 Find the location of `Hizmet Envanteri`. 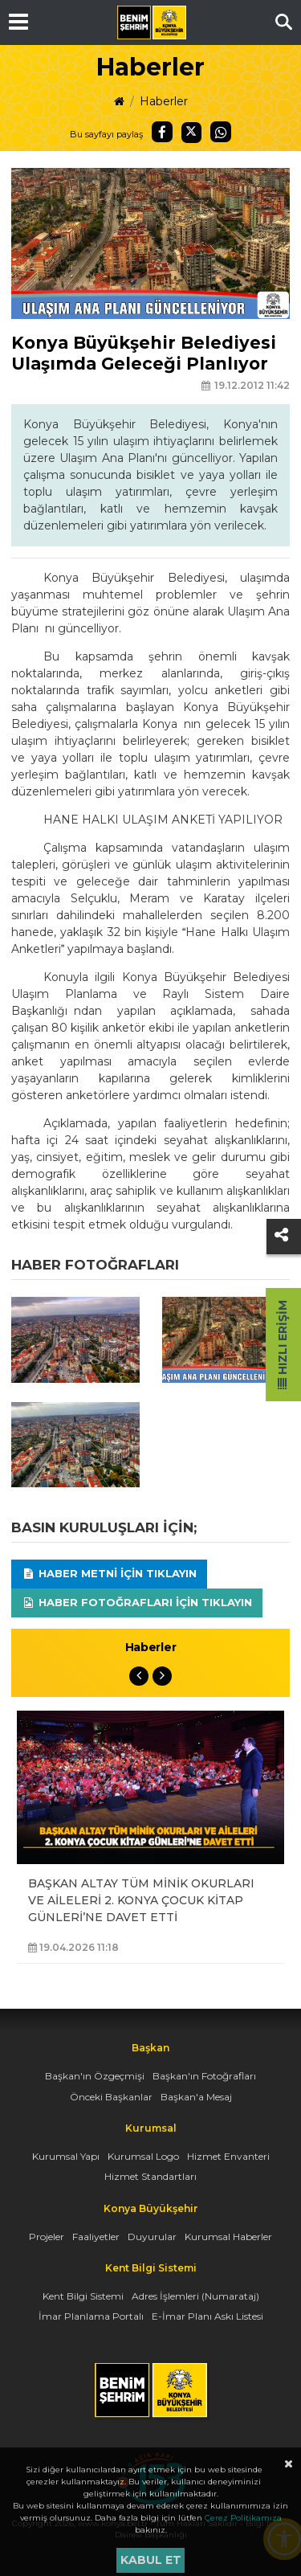

Hizmet Envanteri is located at coordinates (228, 2156).